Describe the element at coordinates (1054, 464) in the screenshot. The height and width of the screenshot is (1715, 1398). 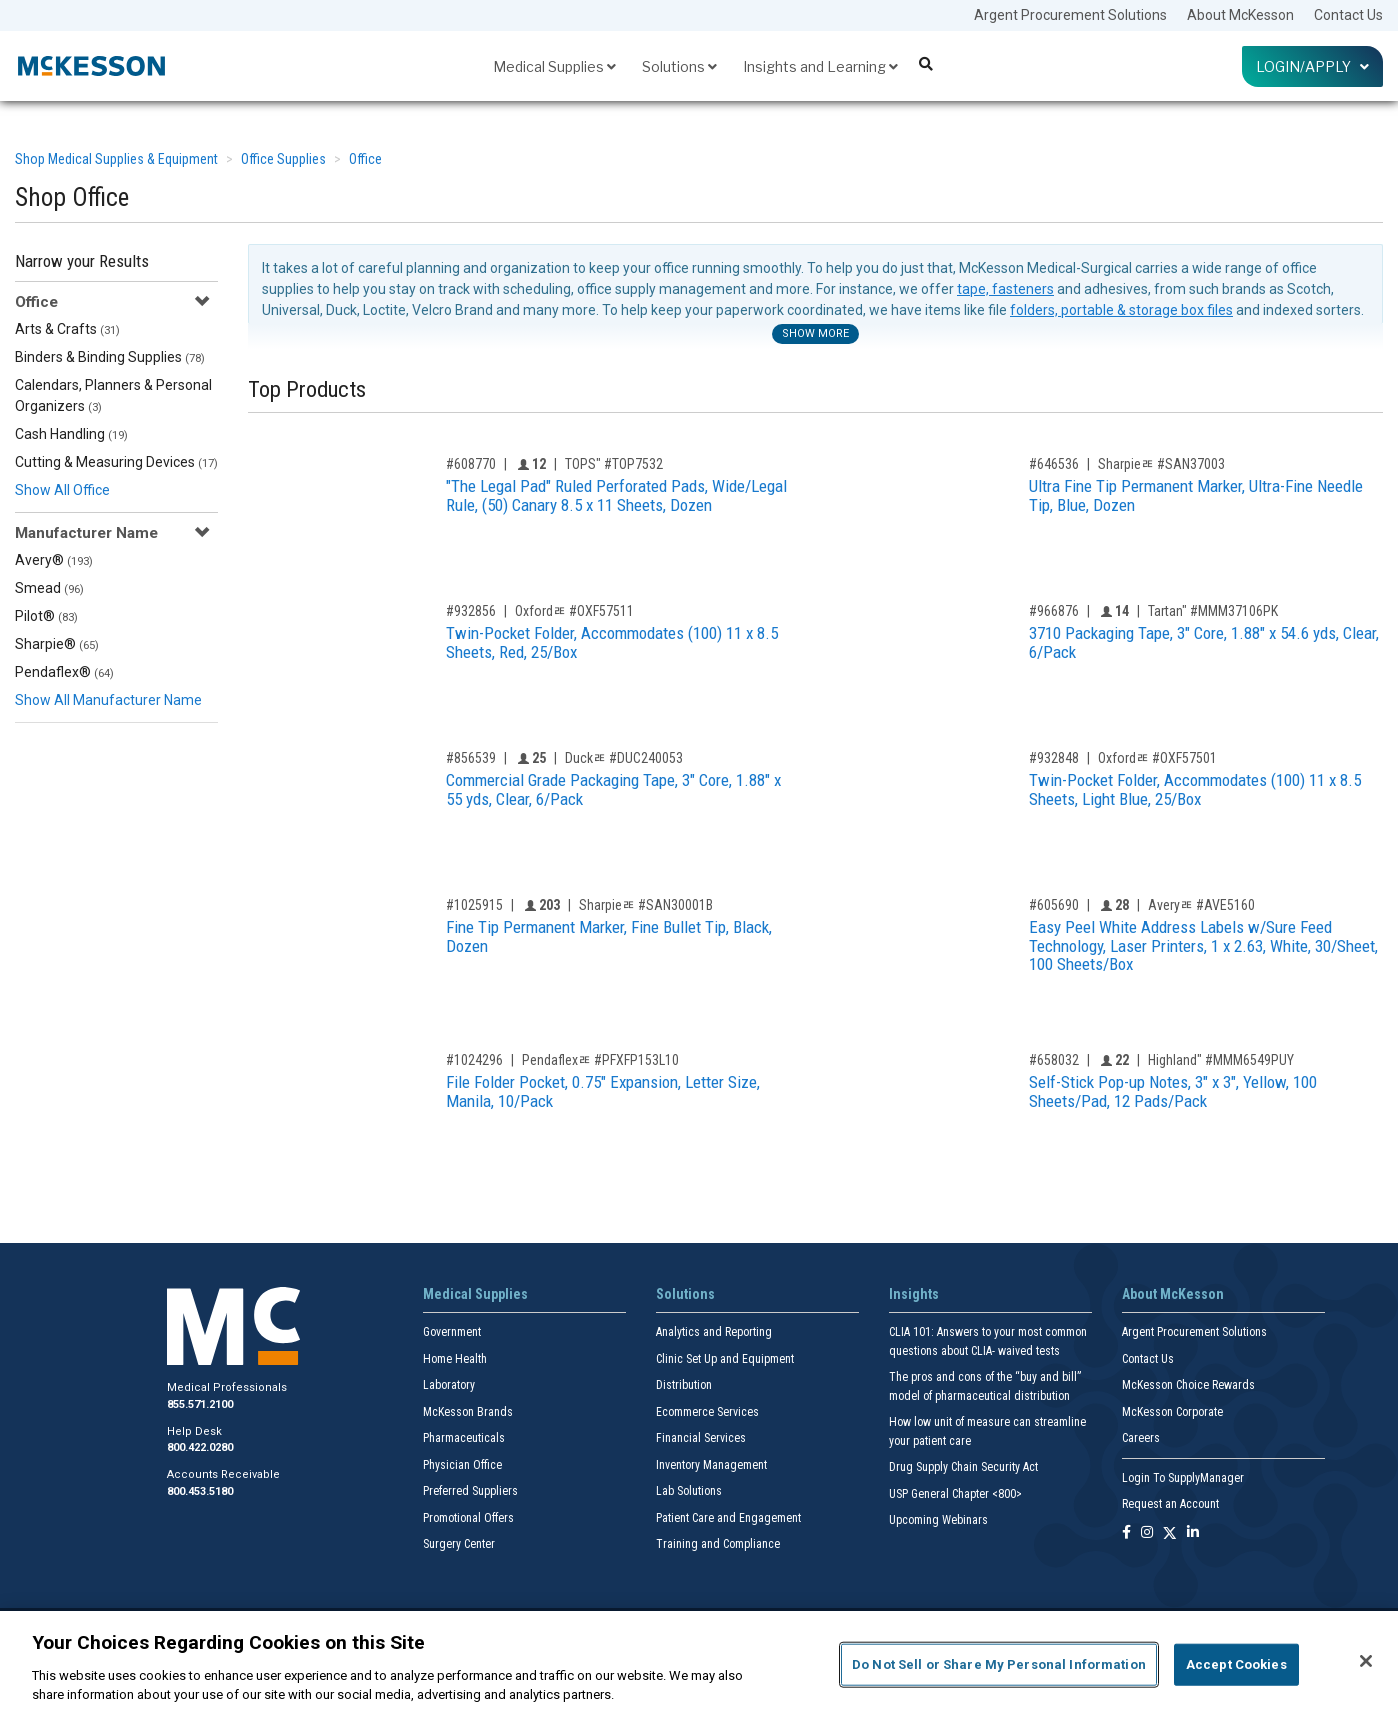
I see `#646536` at that location.